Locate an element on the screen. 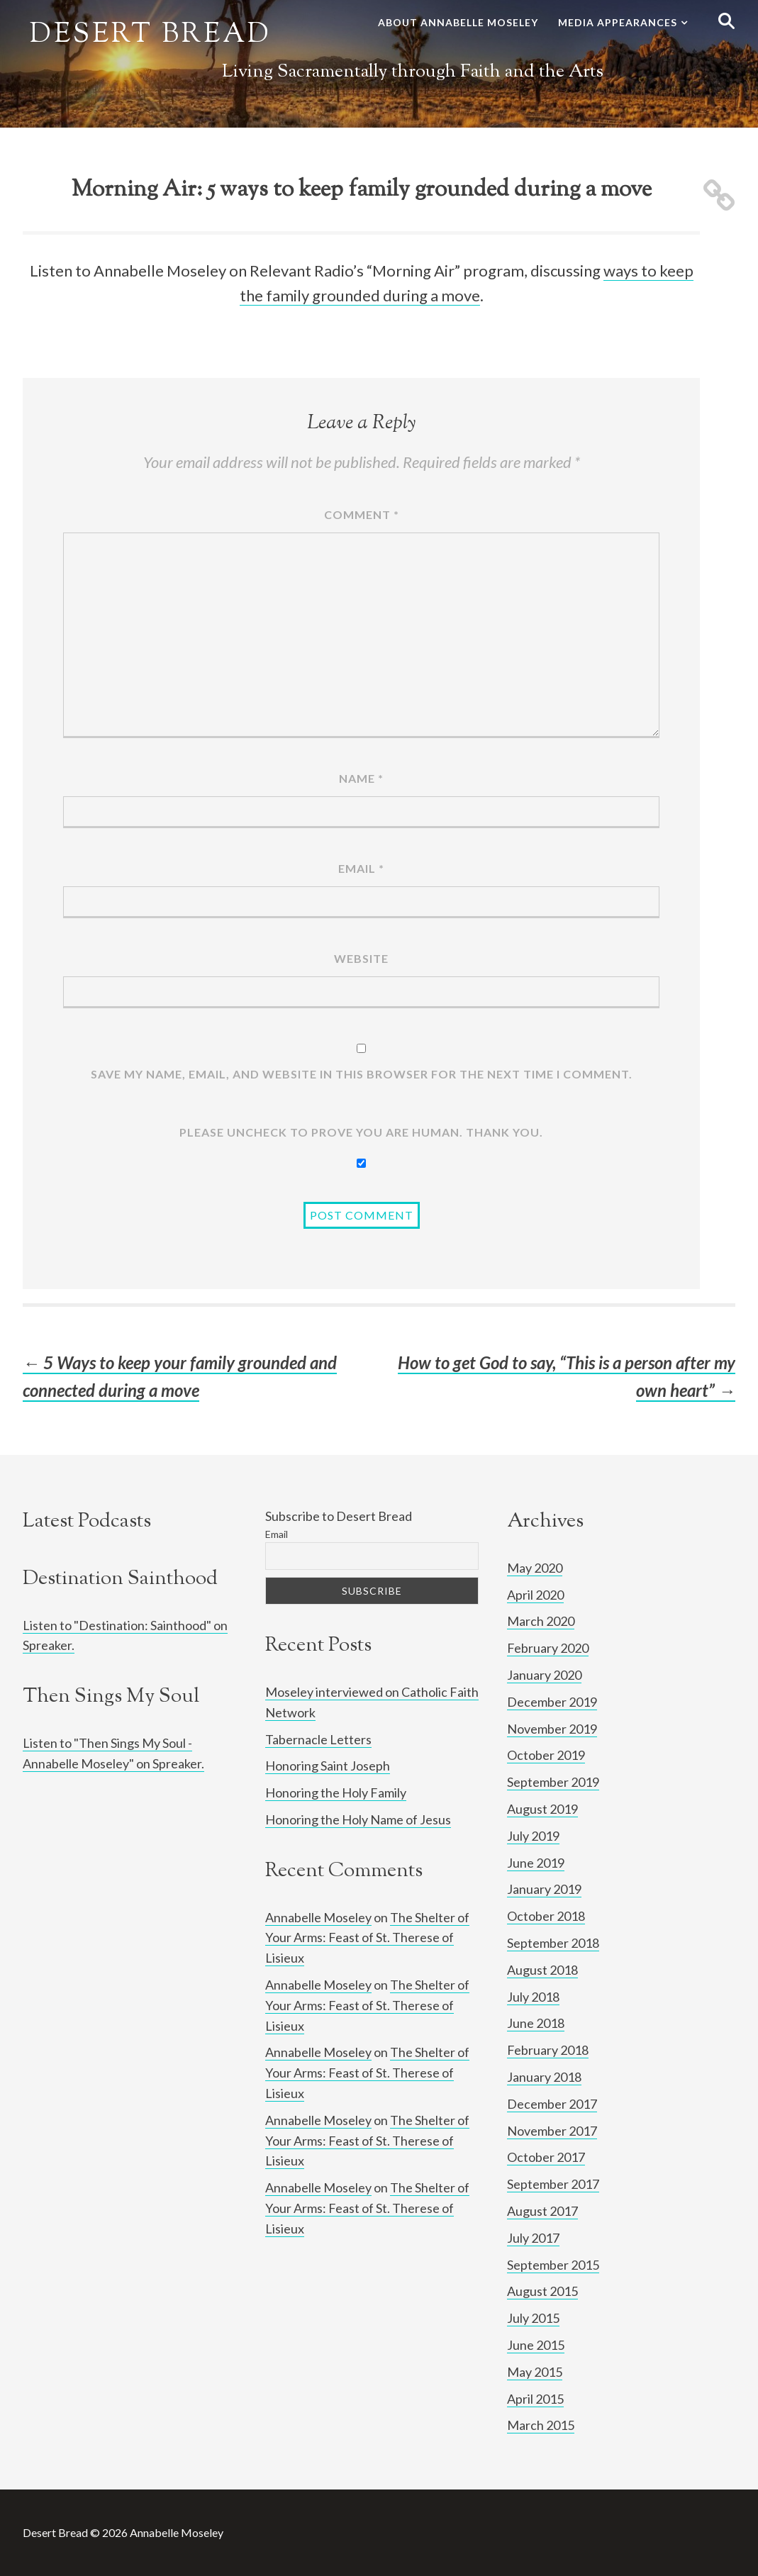 The height and width of the screenshot is (2576, 758). Name is located at coordinates (361, 778).